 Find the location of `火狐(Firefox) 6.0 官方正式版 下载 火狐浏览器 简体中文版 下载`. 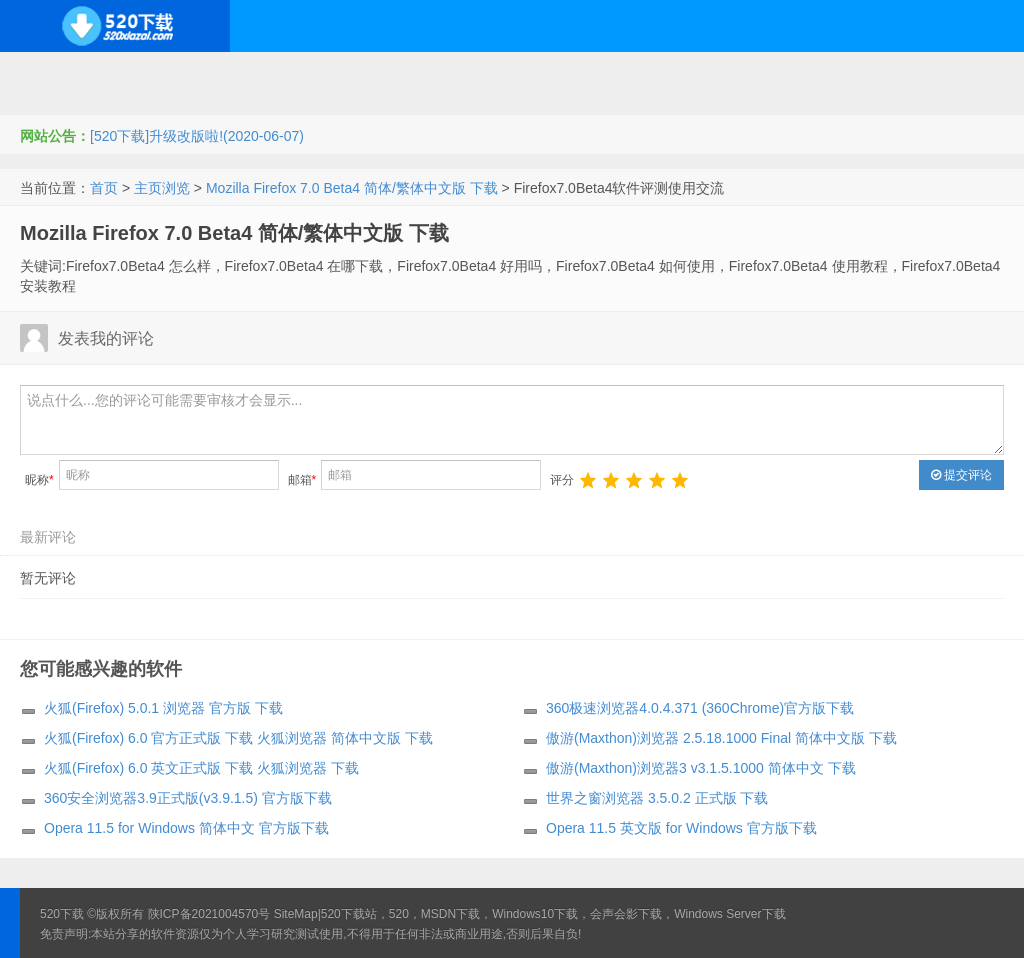

火狐(Firefox) 6.0 官方正式版 下载 火狐浏览器 简体中文版 下载 is located at coordinates (238, 738).